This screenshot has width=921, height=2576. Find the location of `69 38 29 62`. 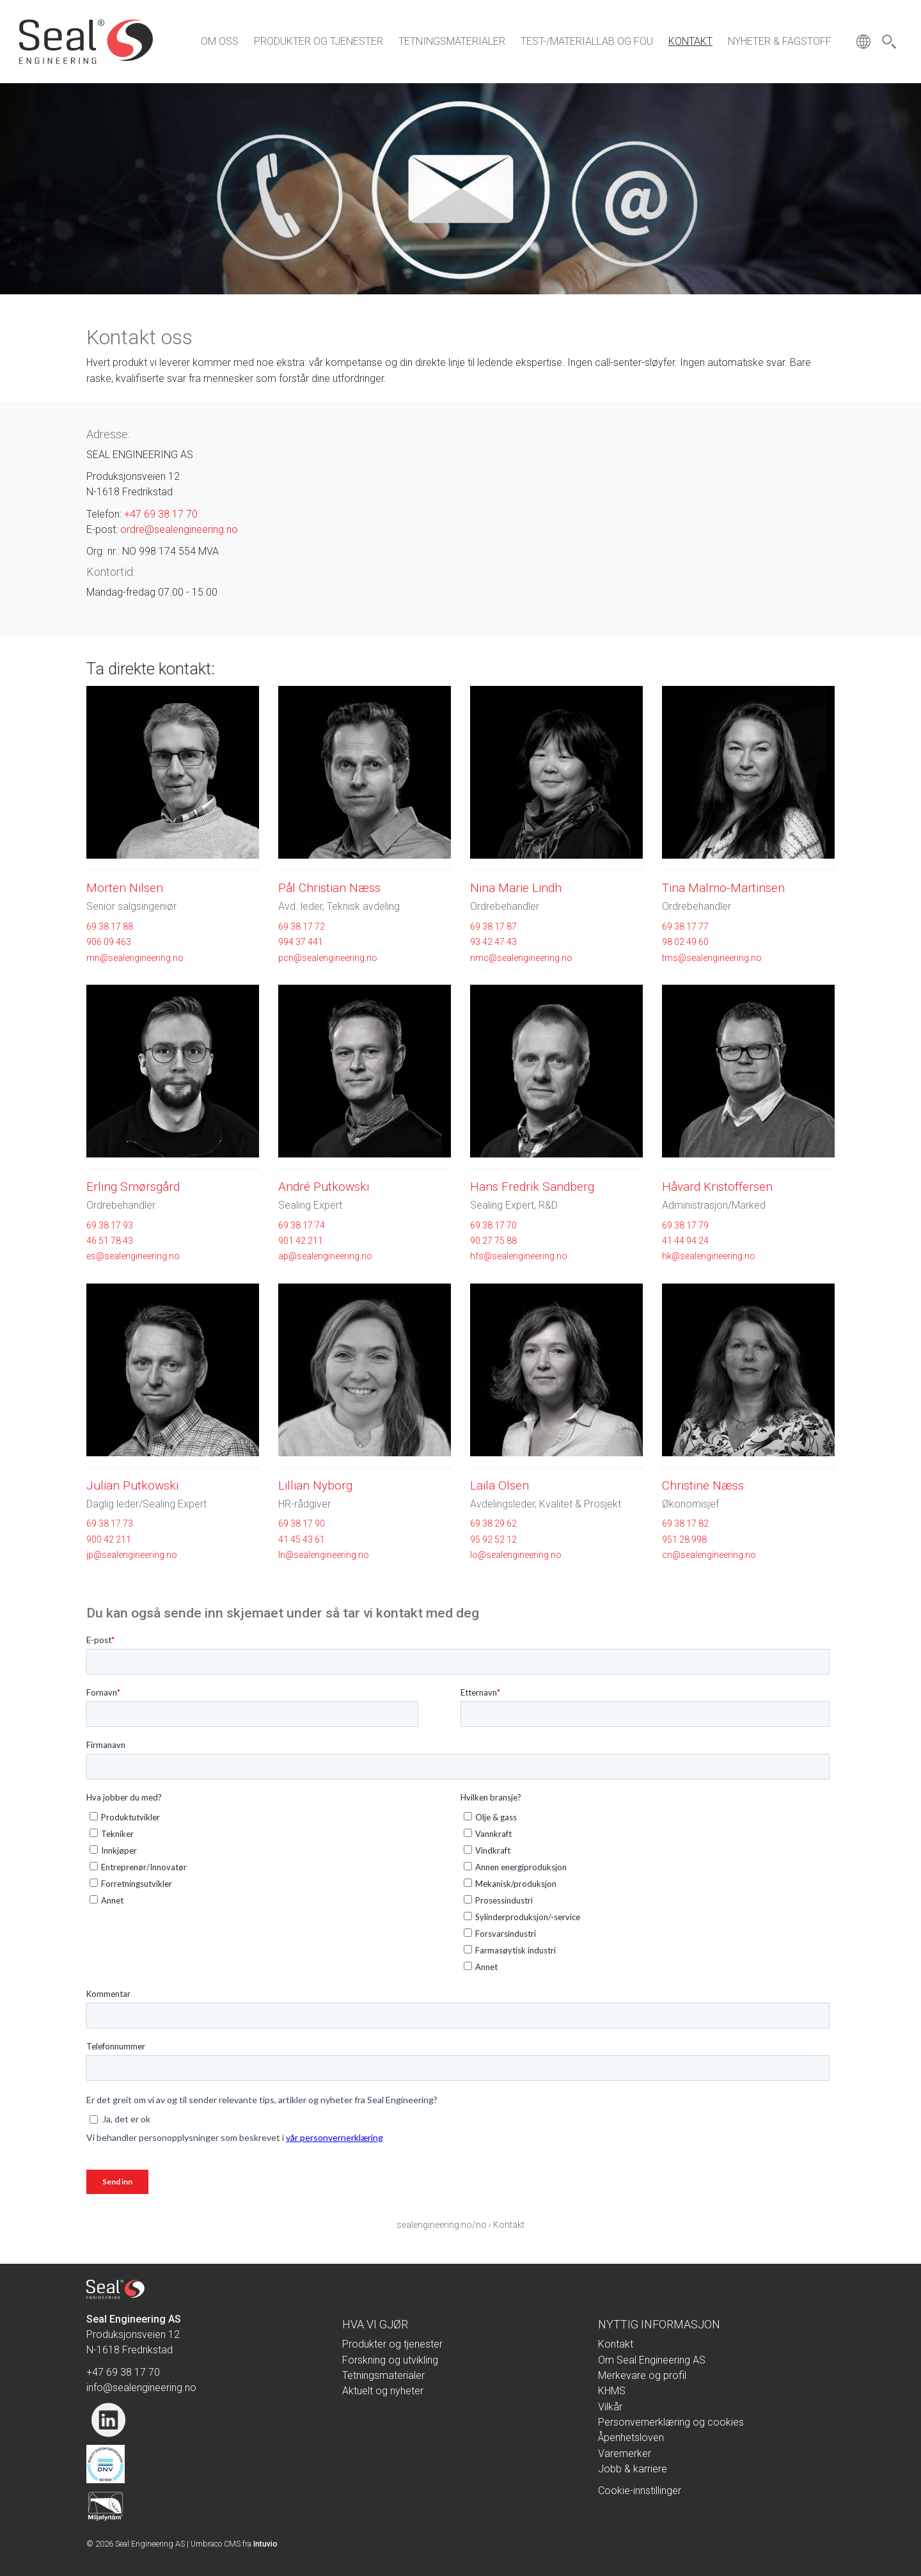

69 38 29 62 is located at coordinates (493, 1523).